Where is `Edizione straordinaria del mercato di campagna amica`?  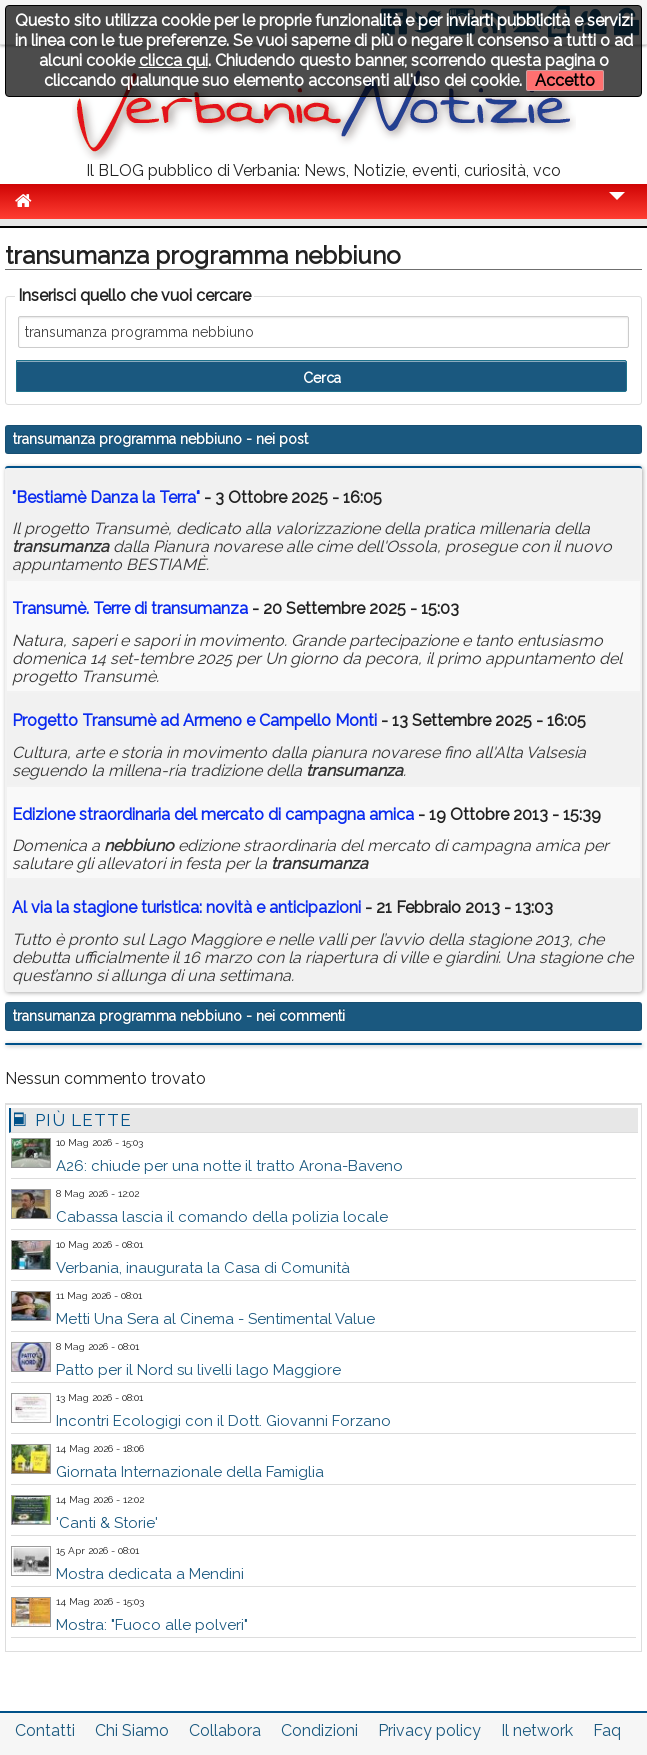 Edizione straordinaria del mercato di campagna amica is located at coordinates (213, 814).